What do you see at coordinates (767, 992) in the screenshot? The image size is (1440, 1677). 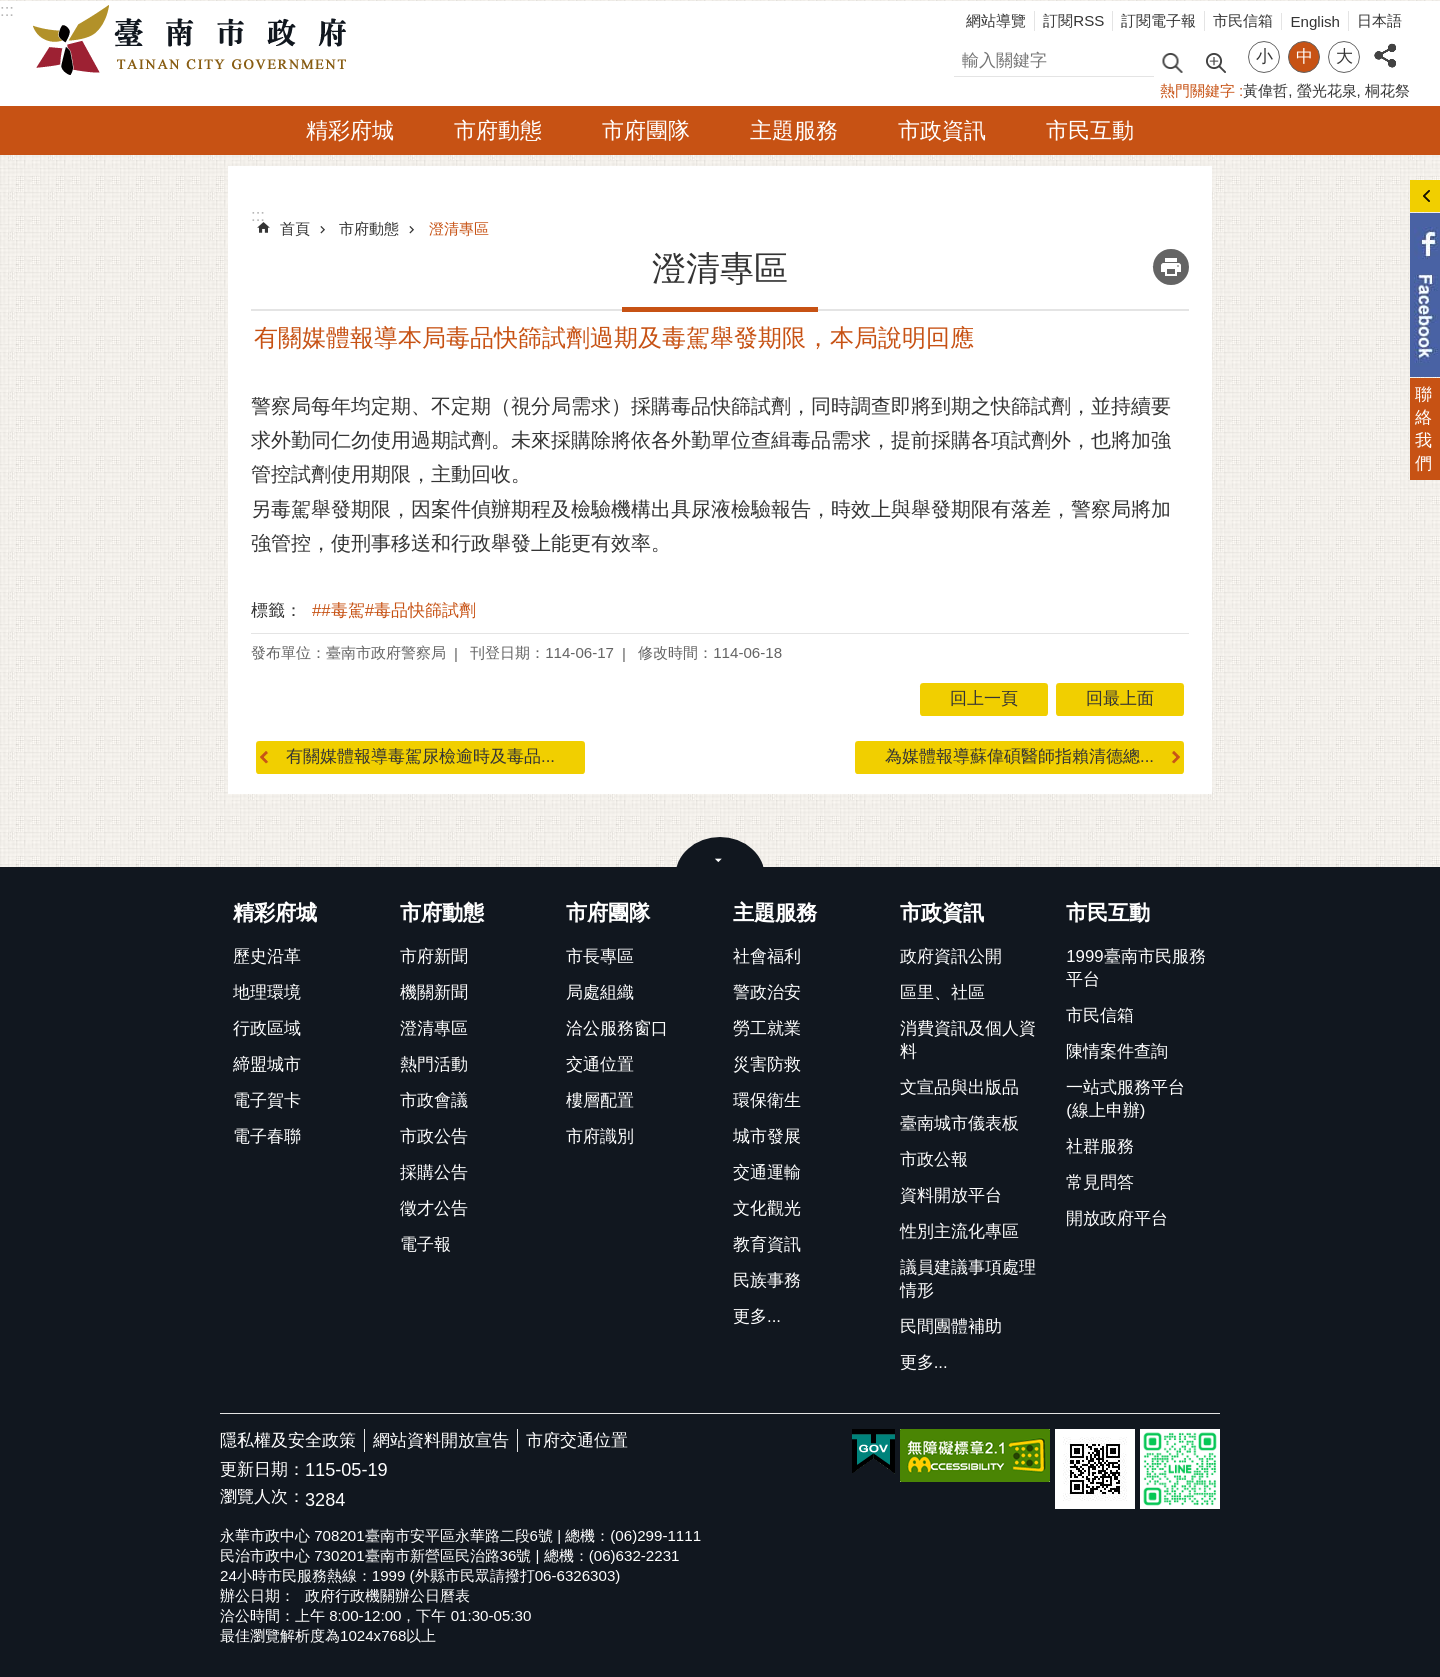 I see `警政治安` at bounding box center [767, 992].